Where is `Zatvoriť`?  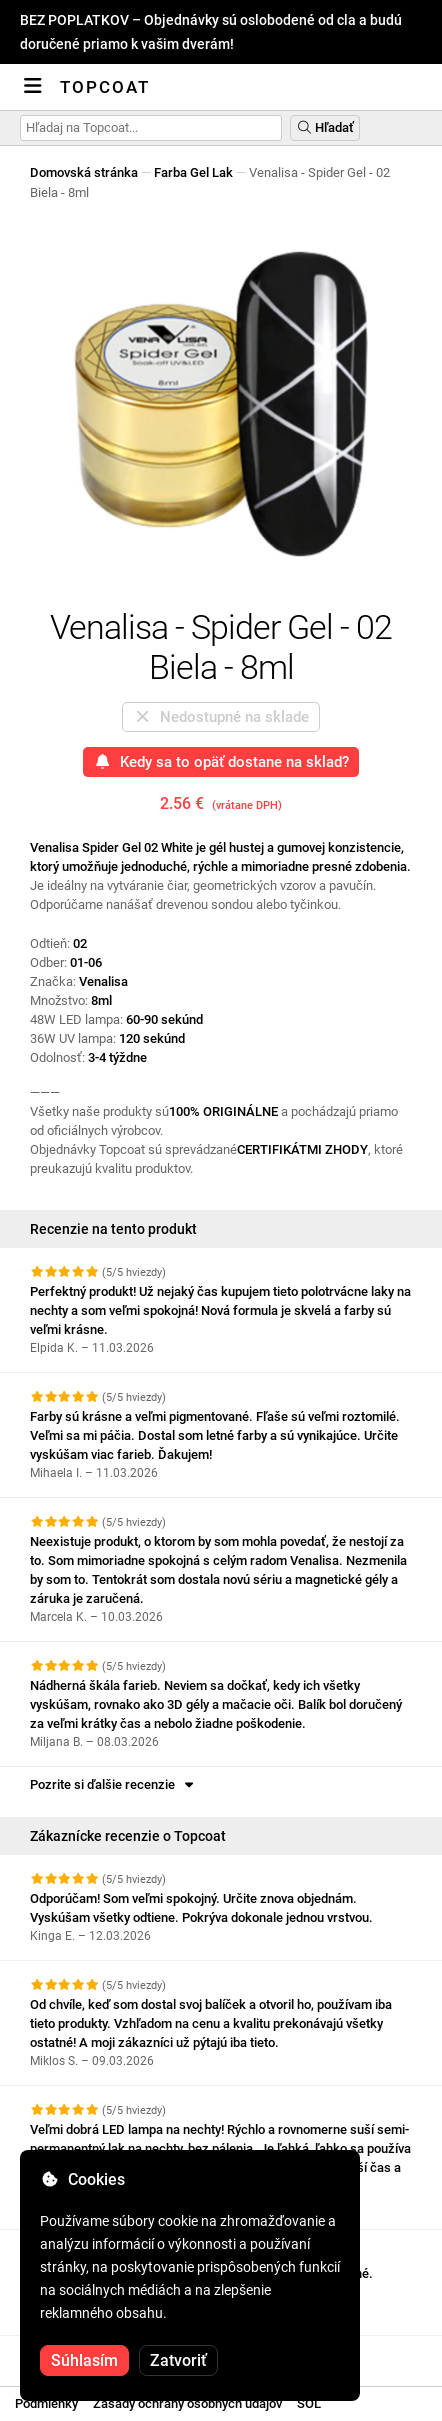 Zatvoriť is located at coordinates (178, 2360).